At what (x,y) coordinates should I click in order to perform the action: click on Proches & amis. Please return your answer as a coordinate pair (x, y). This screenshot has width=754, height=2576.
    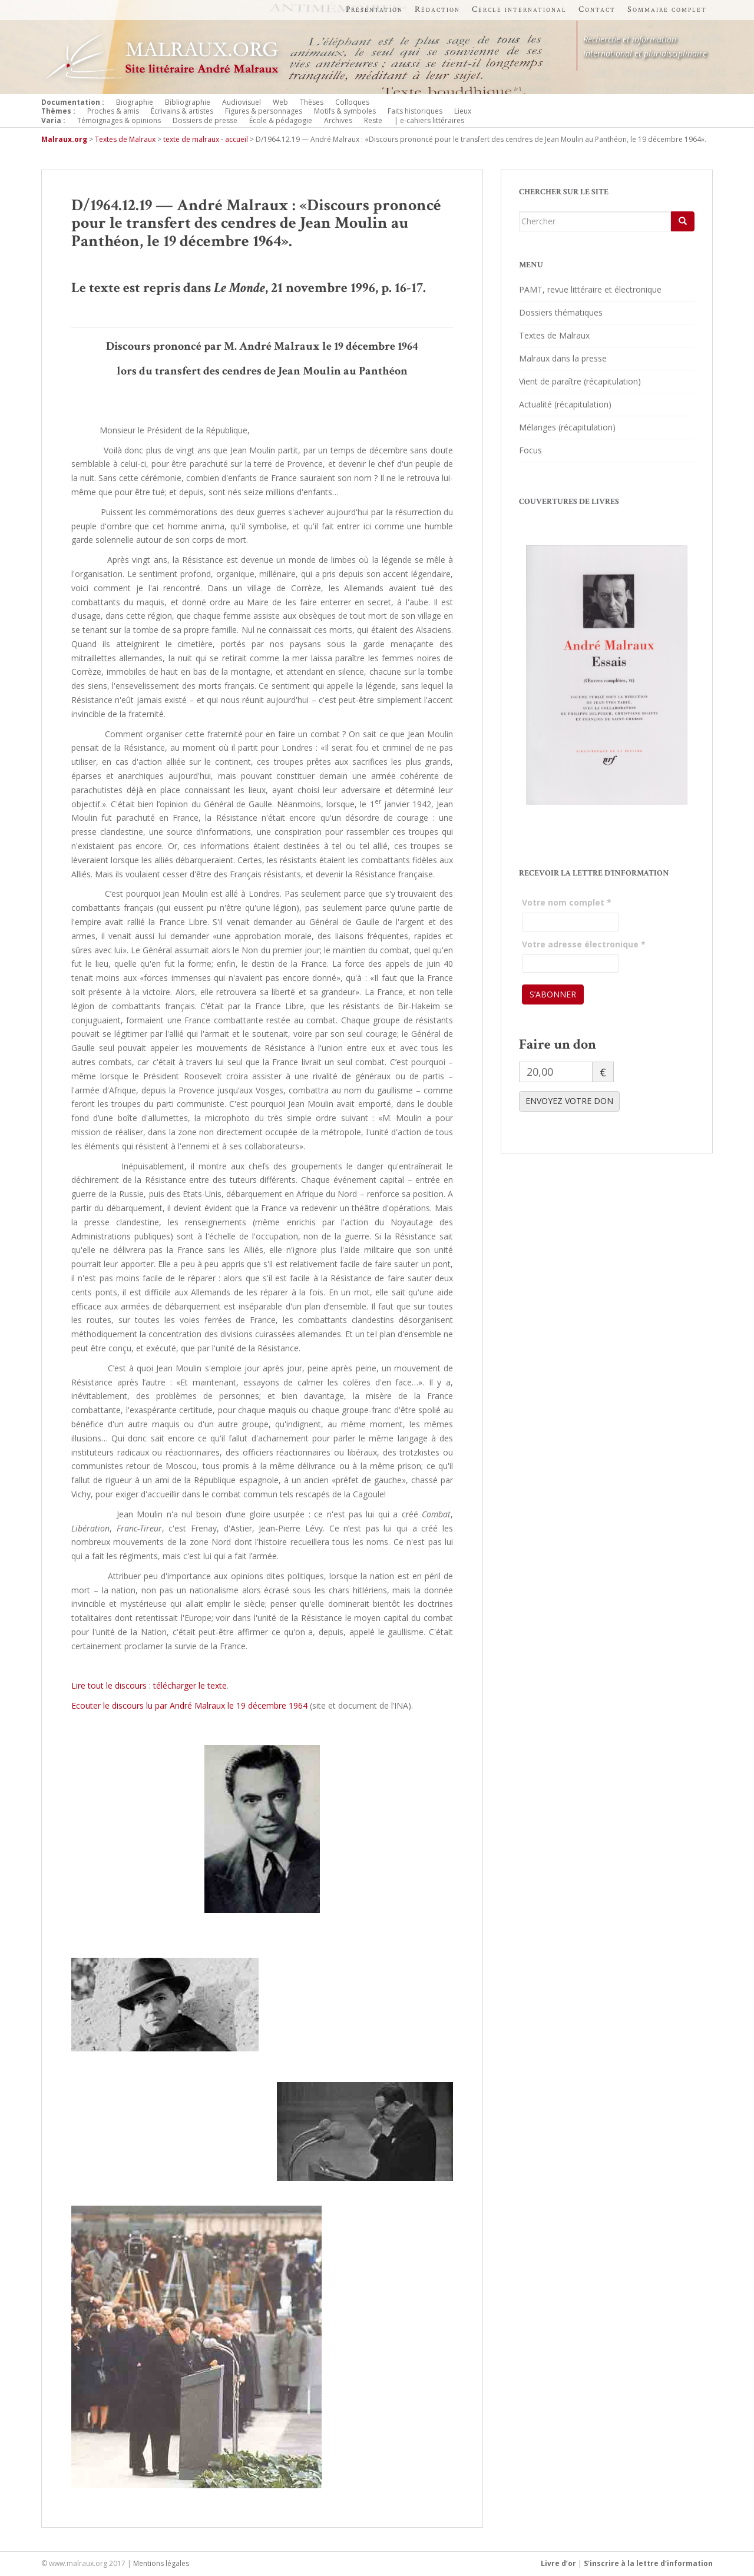
    Looking at the image, I should click on (113, 111).